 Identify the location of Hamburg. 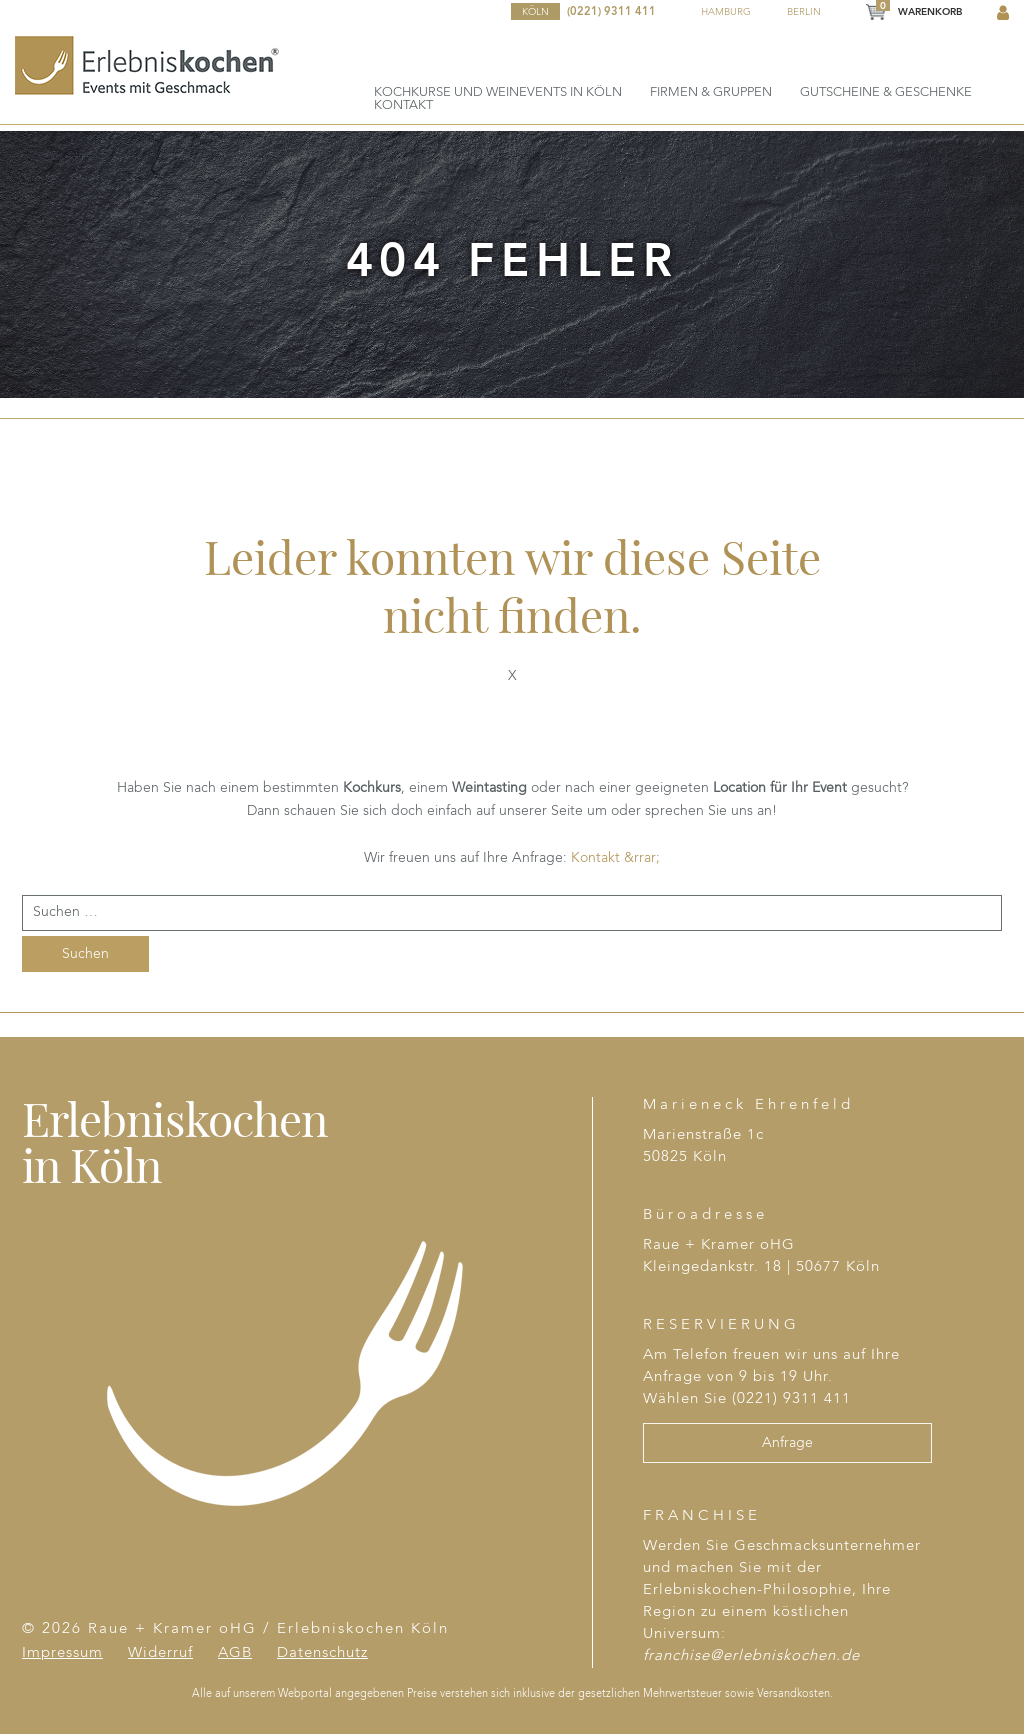
(726, 12).